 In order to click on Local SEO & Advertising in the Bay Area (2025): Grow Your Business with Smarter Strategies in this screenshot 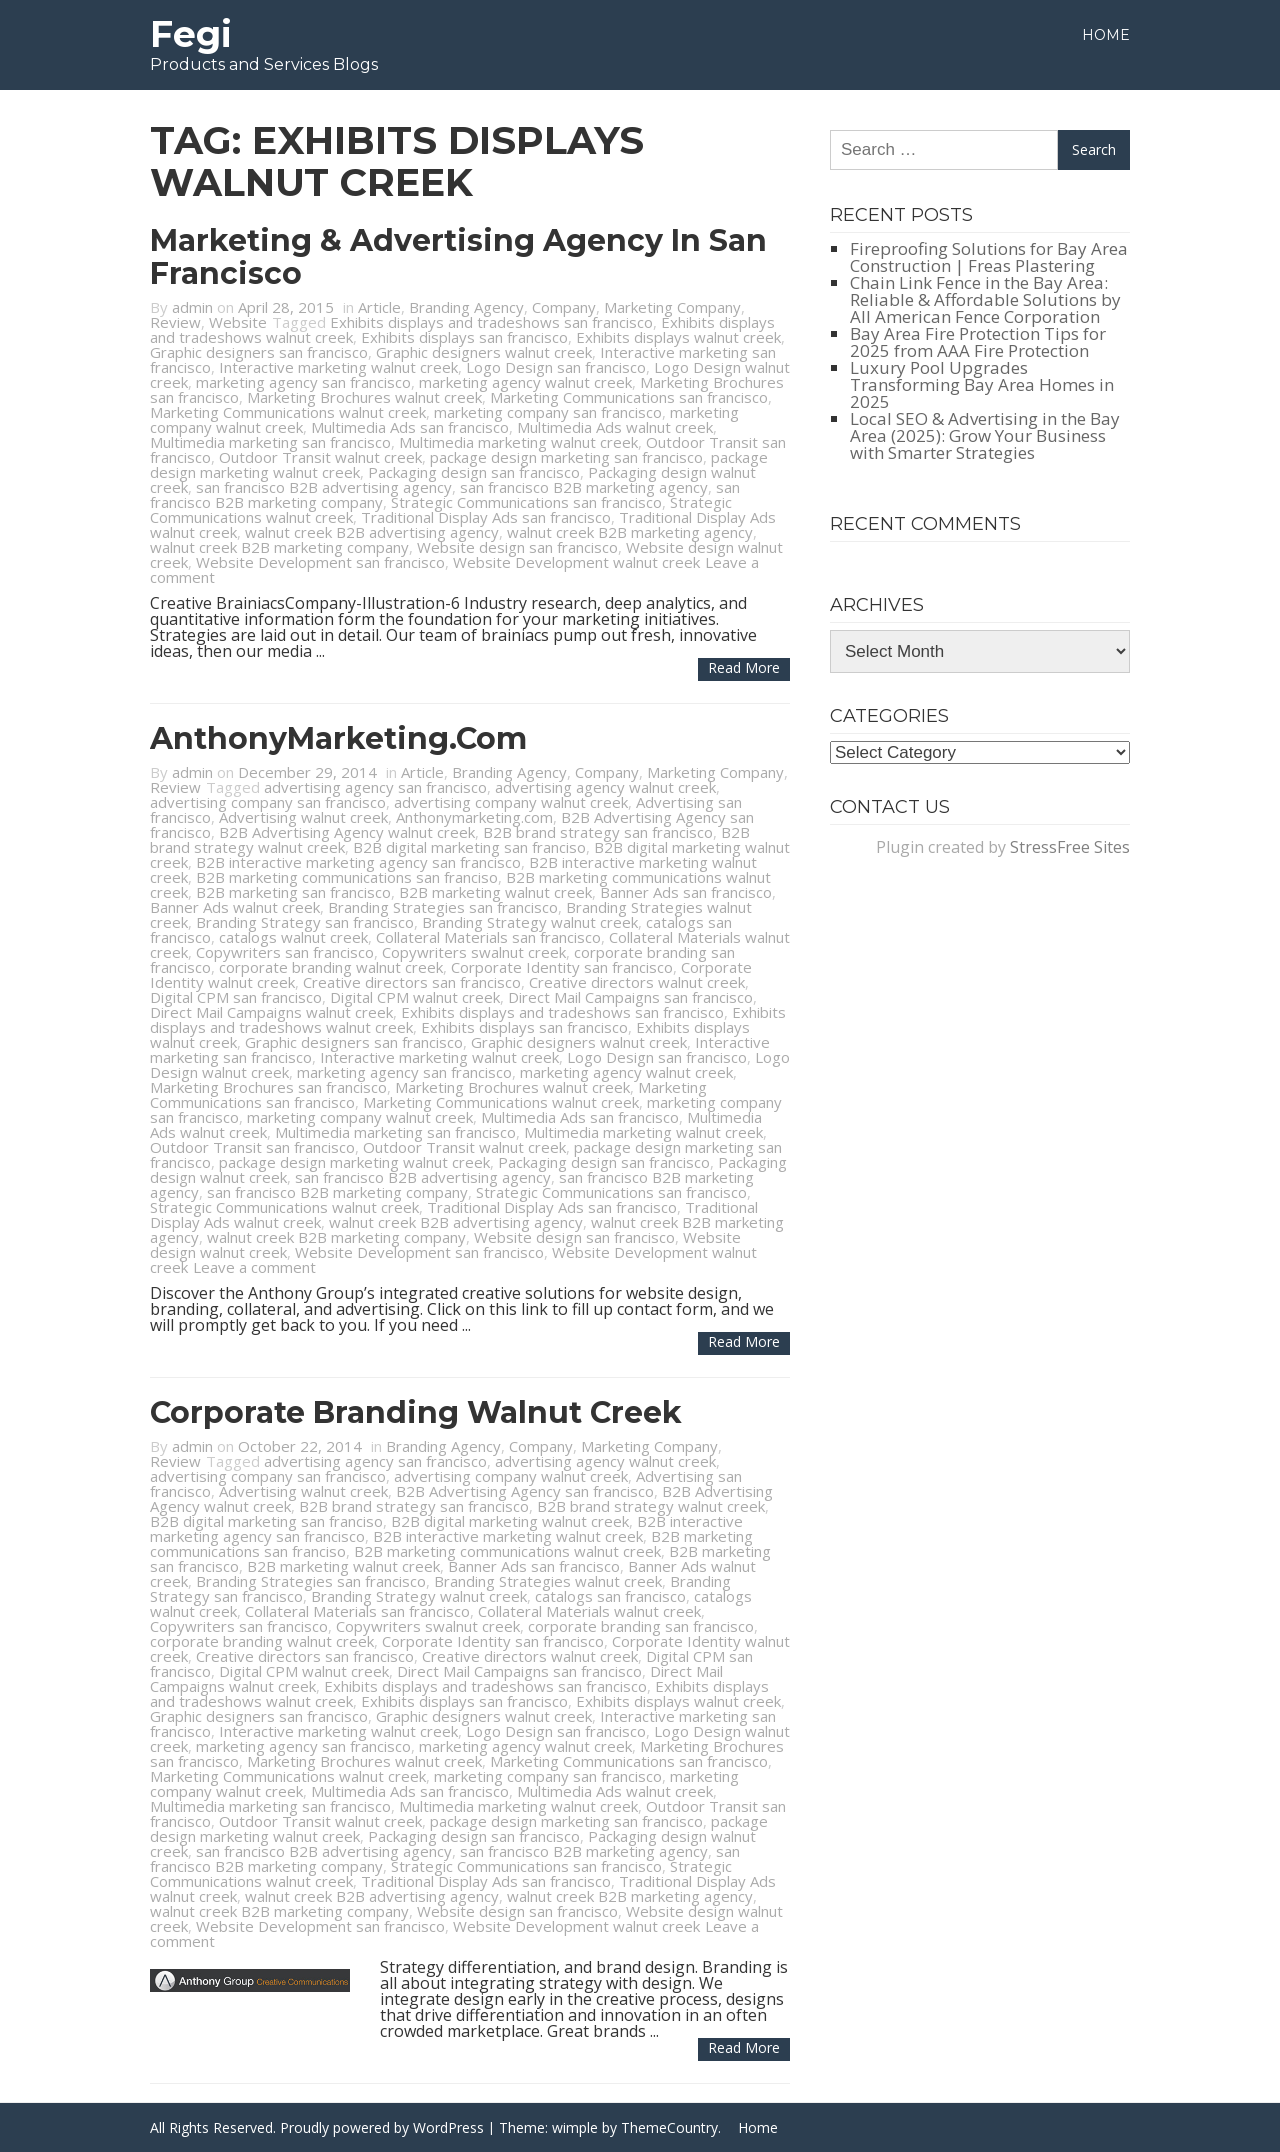, I will do `click(985, 435)`.